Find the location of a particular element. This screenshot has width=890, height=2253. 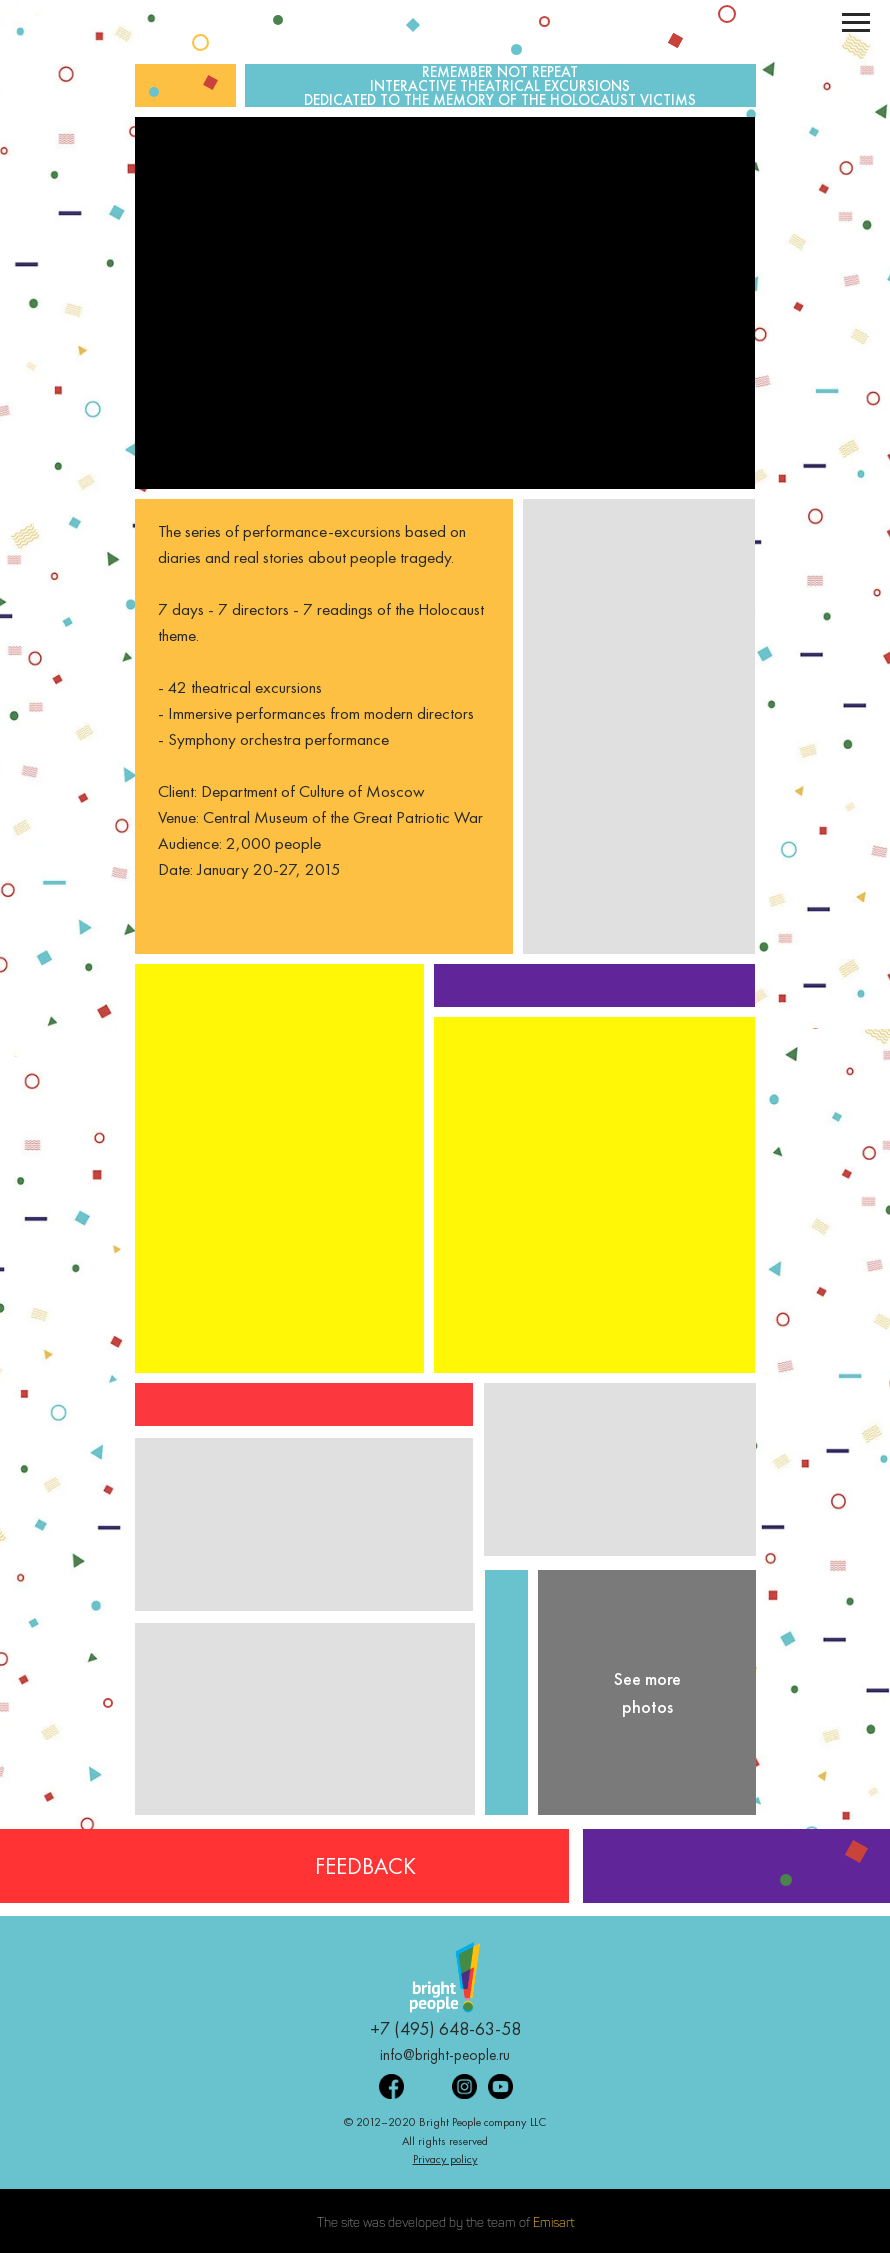

[button] is located at coordinates (594, 1195).